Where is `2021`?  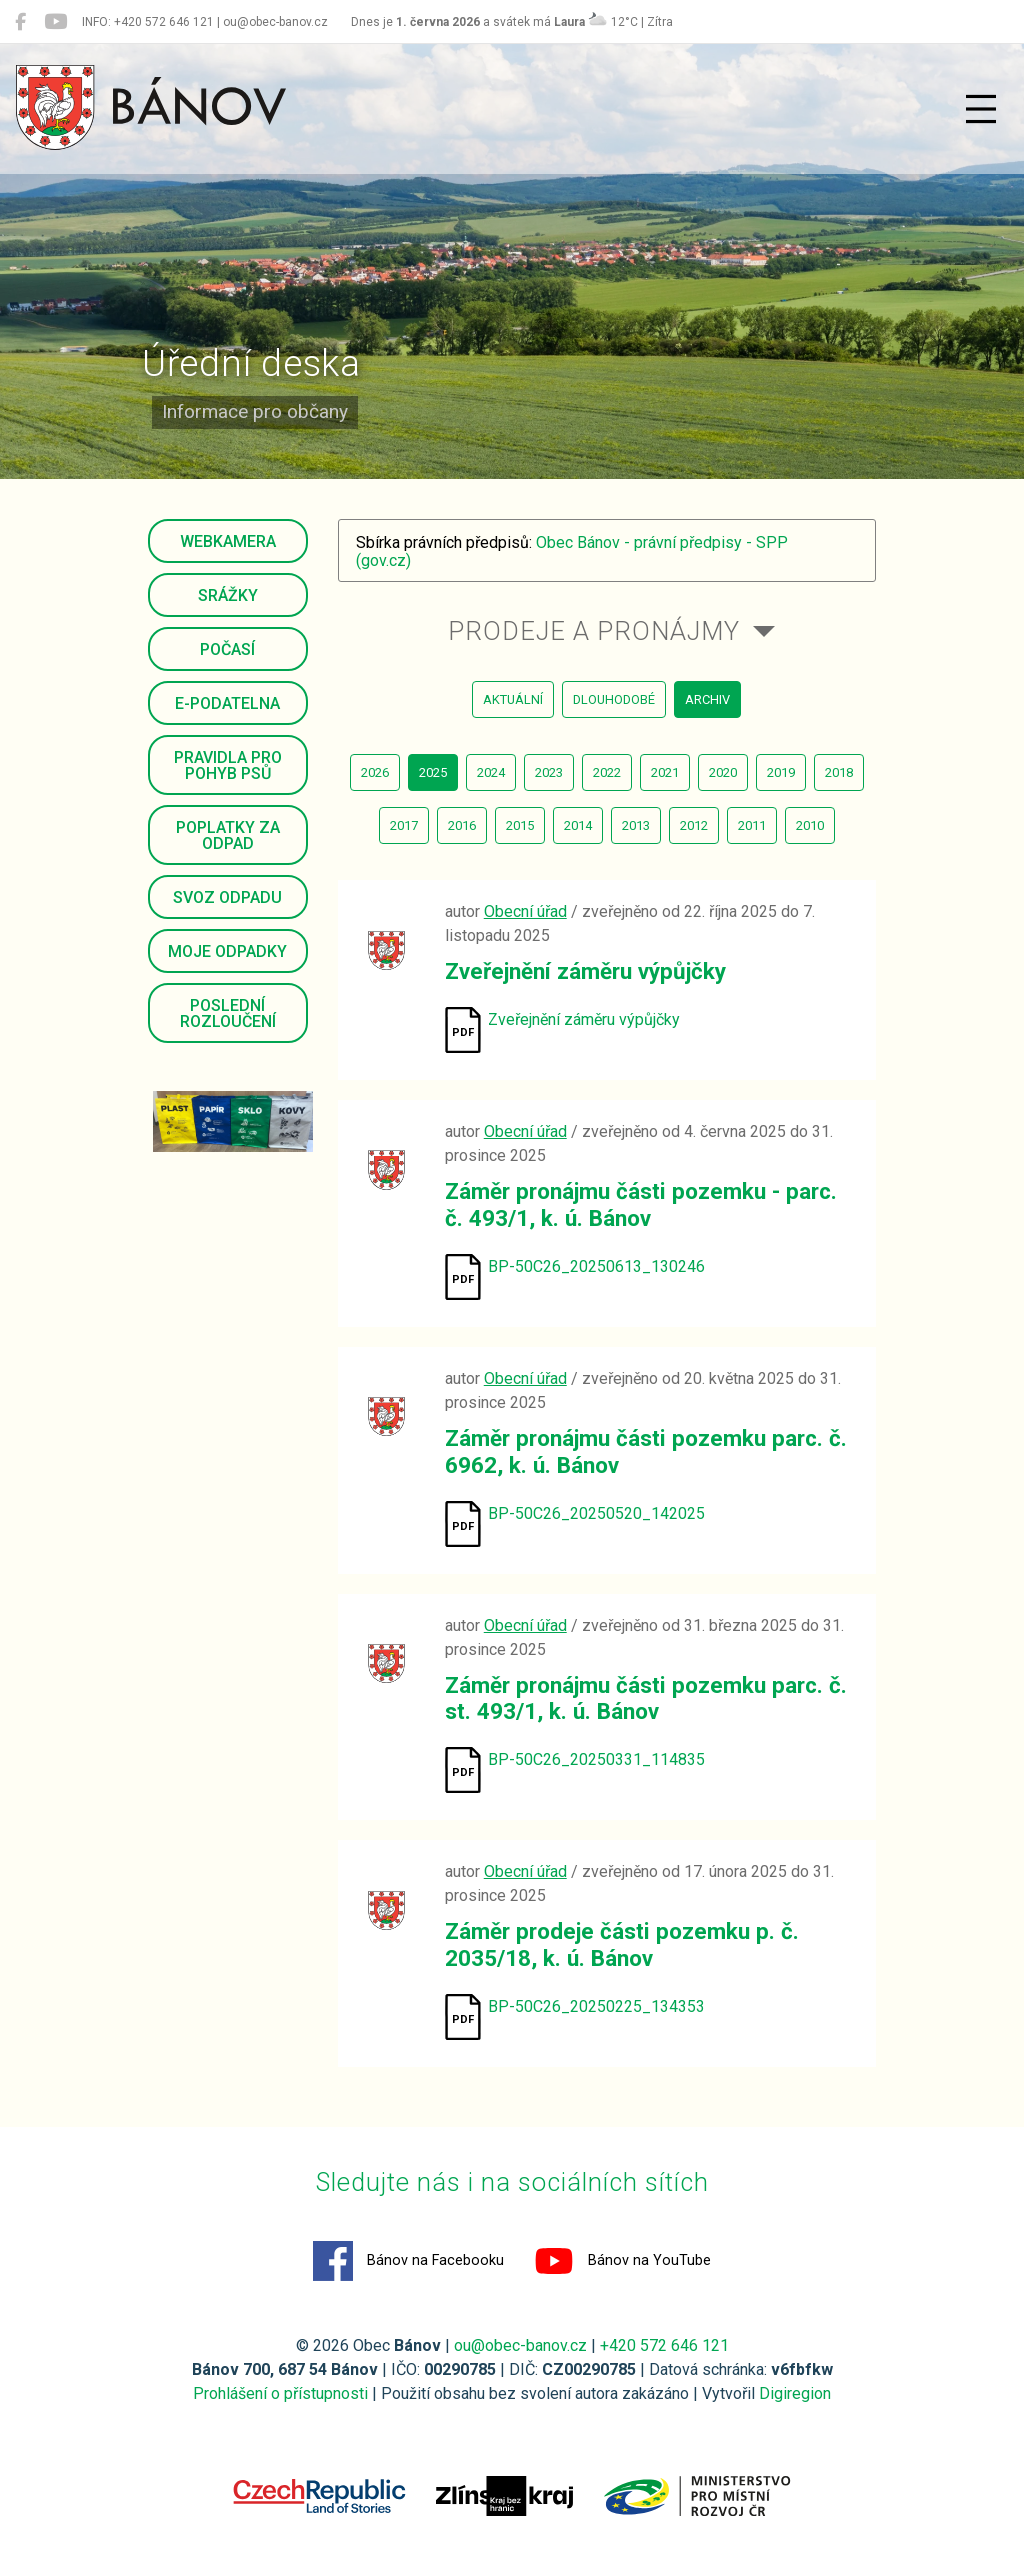 2021 is located at coordinates (665, 772).